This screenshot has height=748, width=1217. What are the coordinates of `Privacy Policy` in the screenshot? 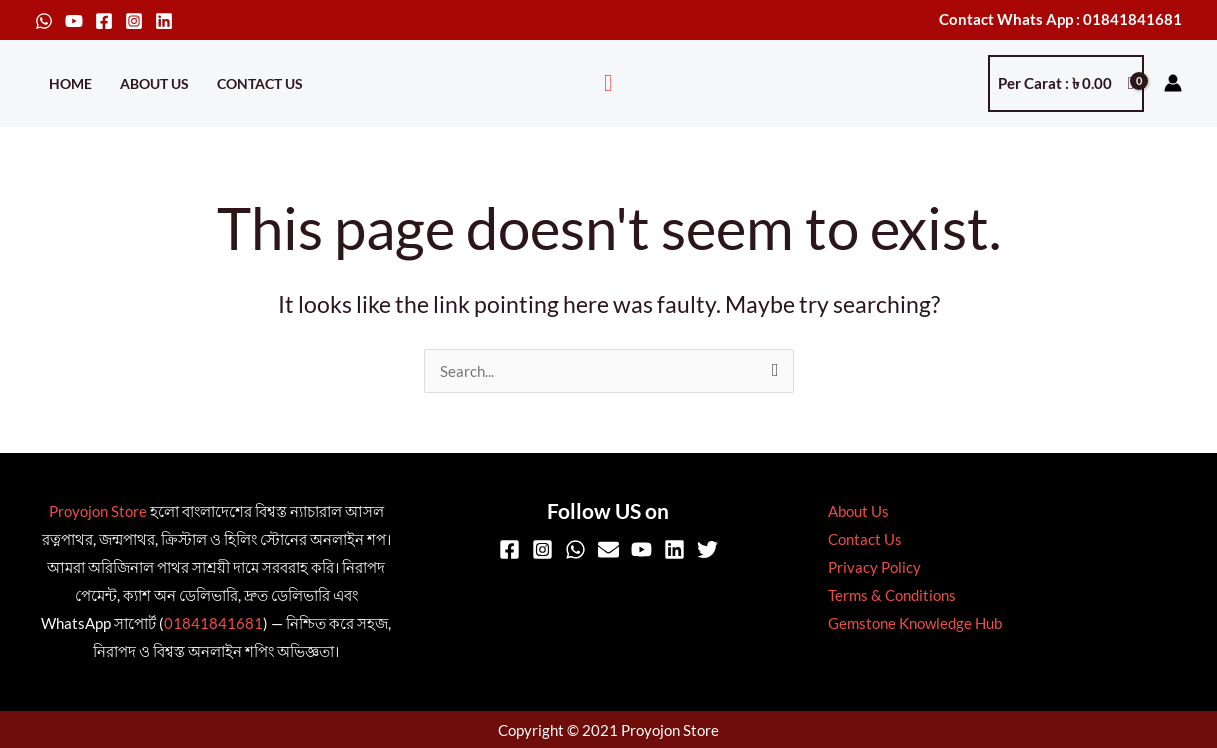 It's located at (871, 567).